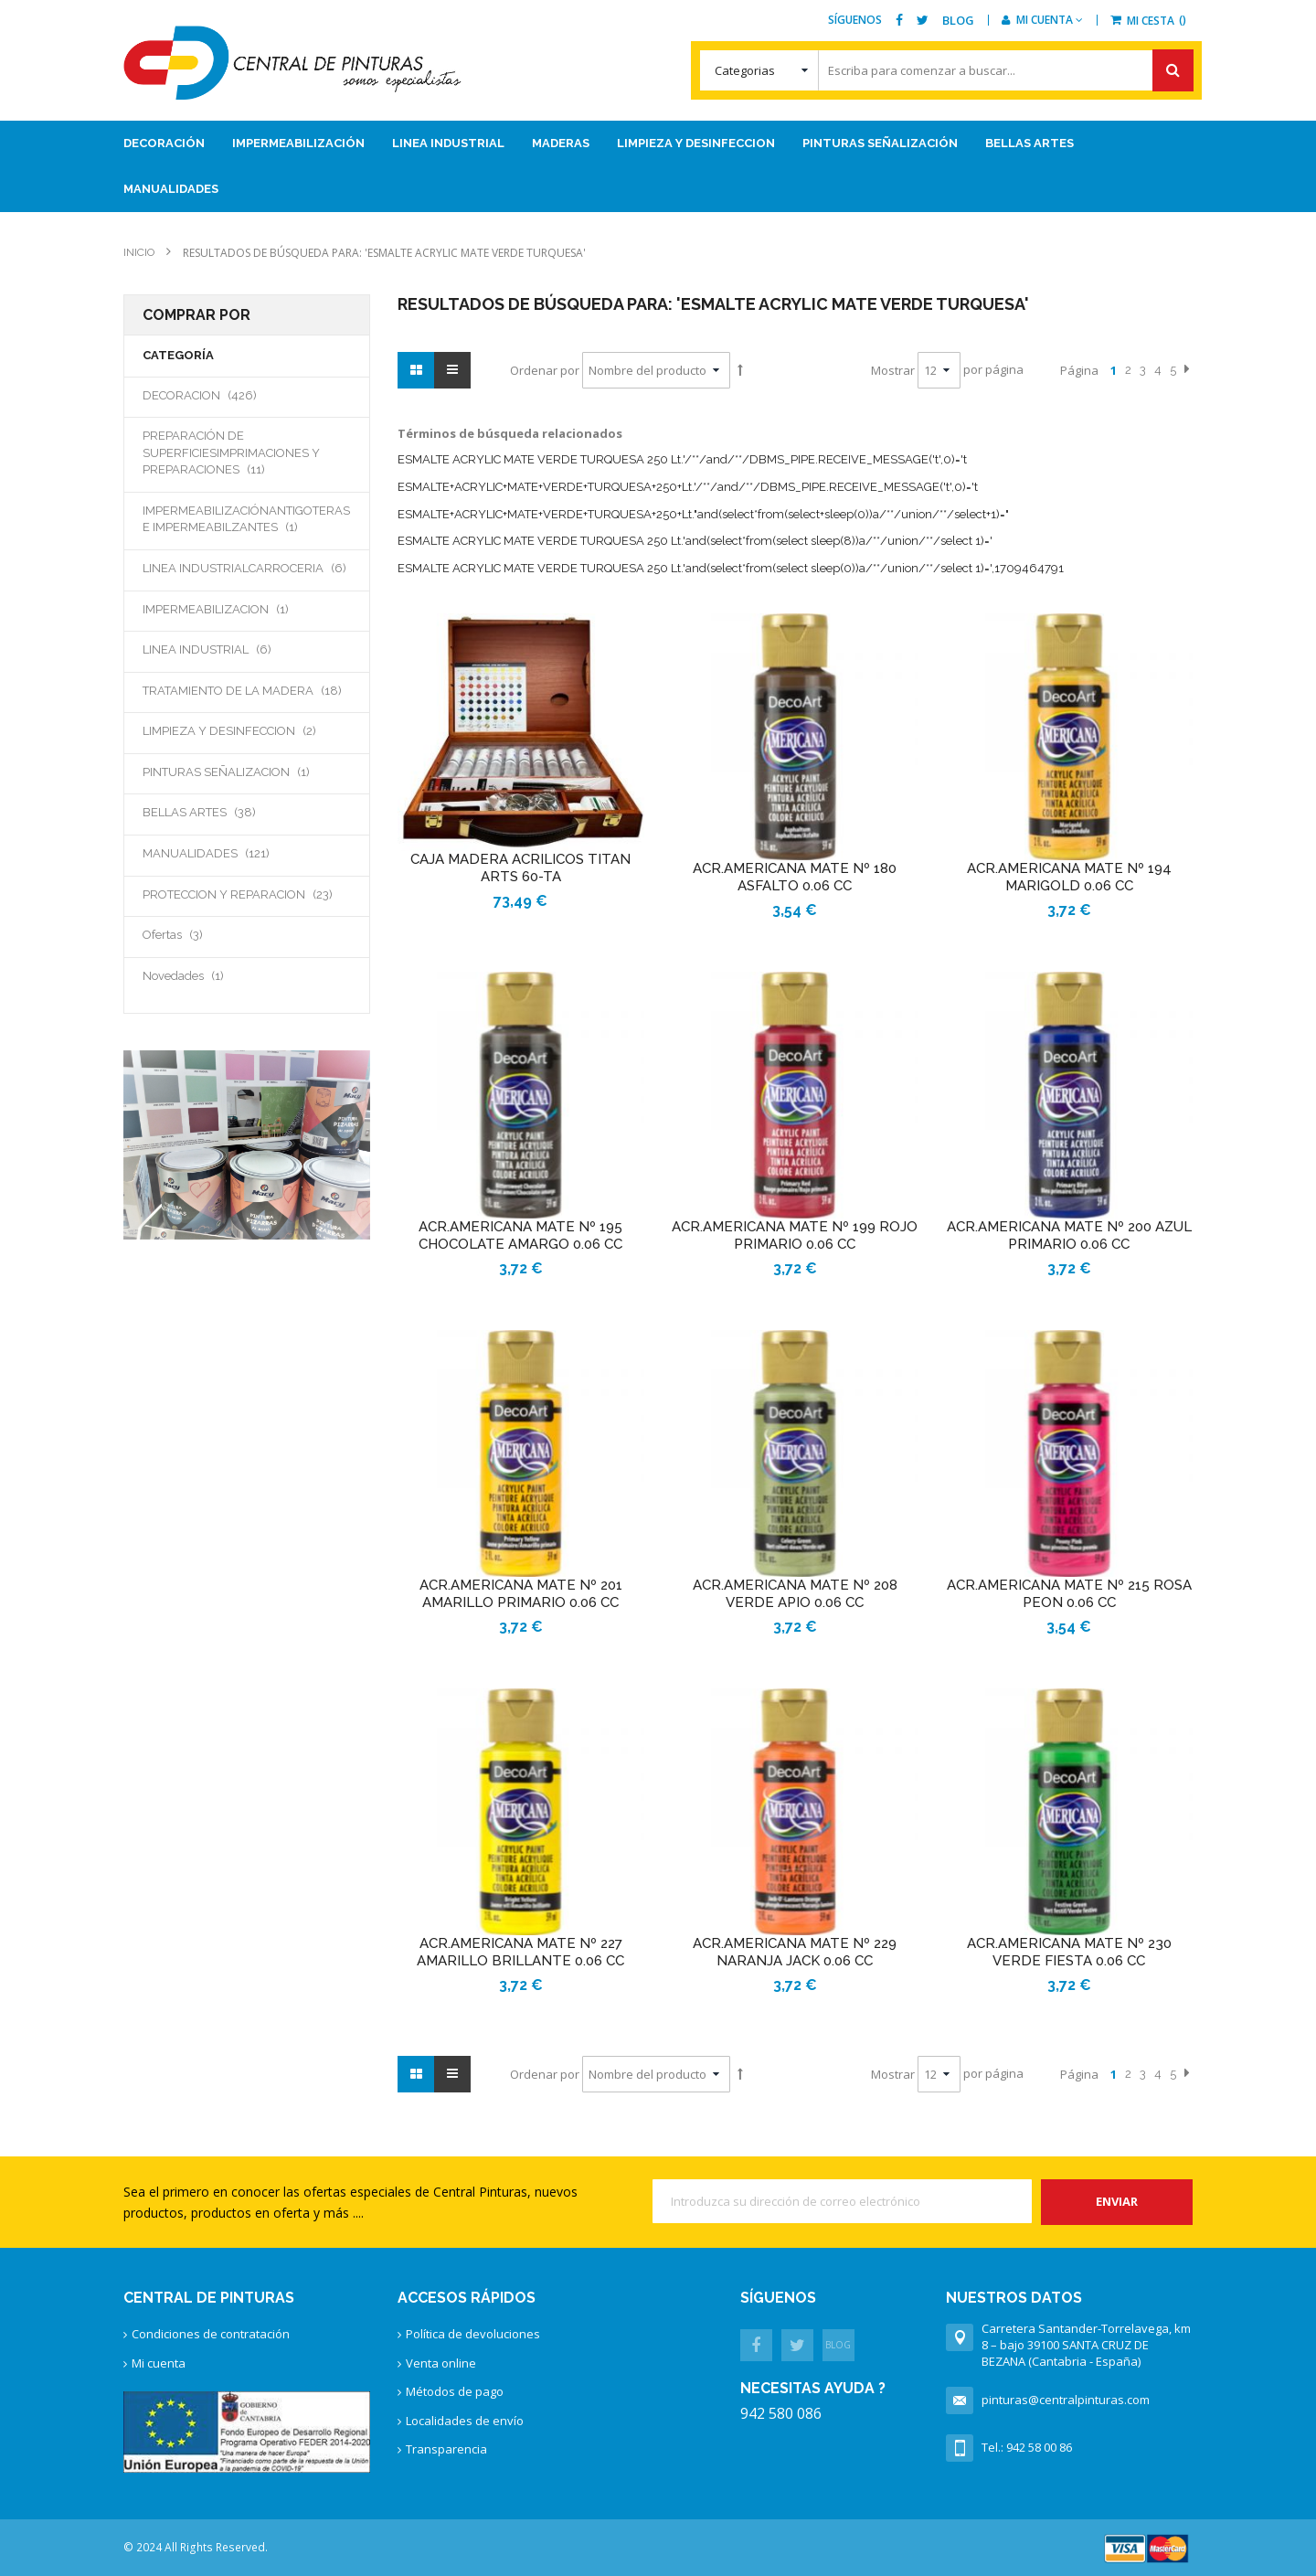  Describe the element at coordinates (520, 1952) in the screenshot. I see `ACR.AMERICANA MATE Nº 227 AMARILLO BRILLANTE 0.06 CC` at that location.